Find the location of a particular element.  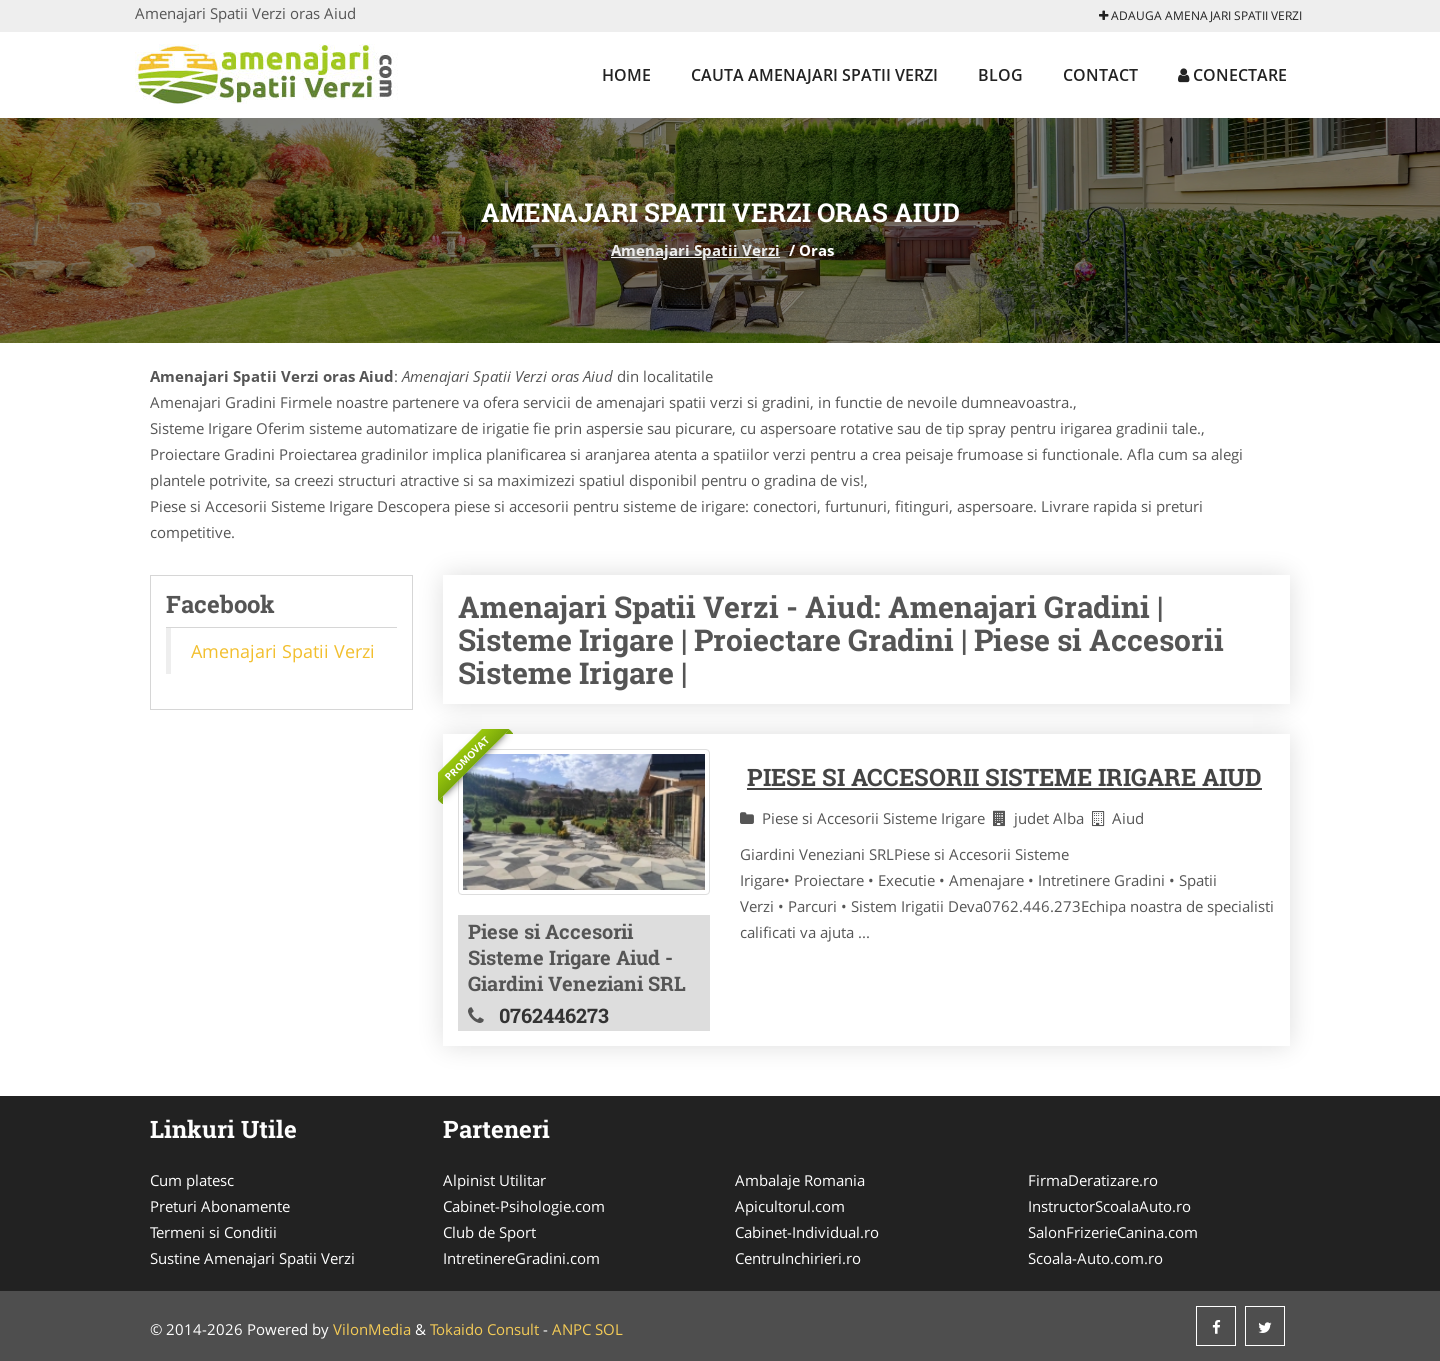

Ambalaje Romania is located at coordinates (800, 1180).